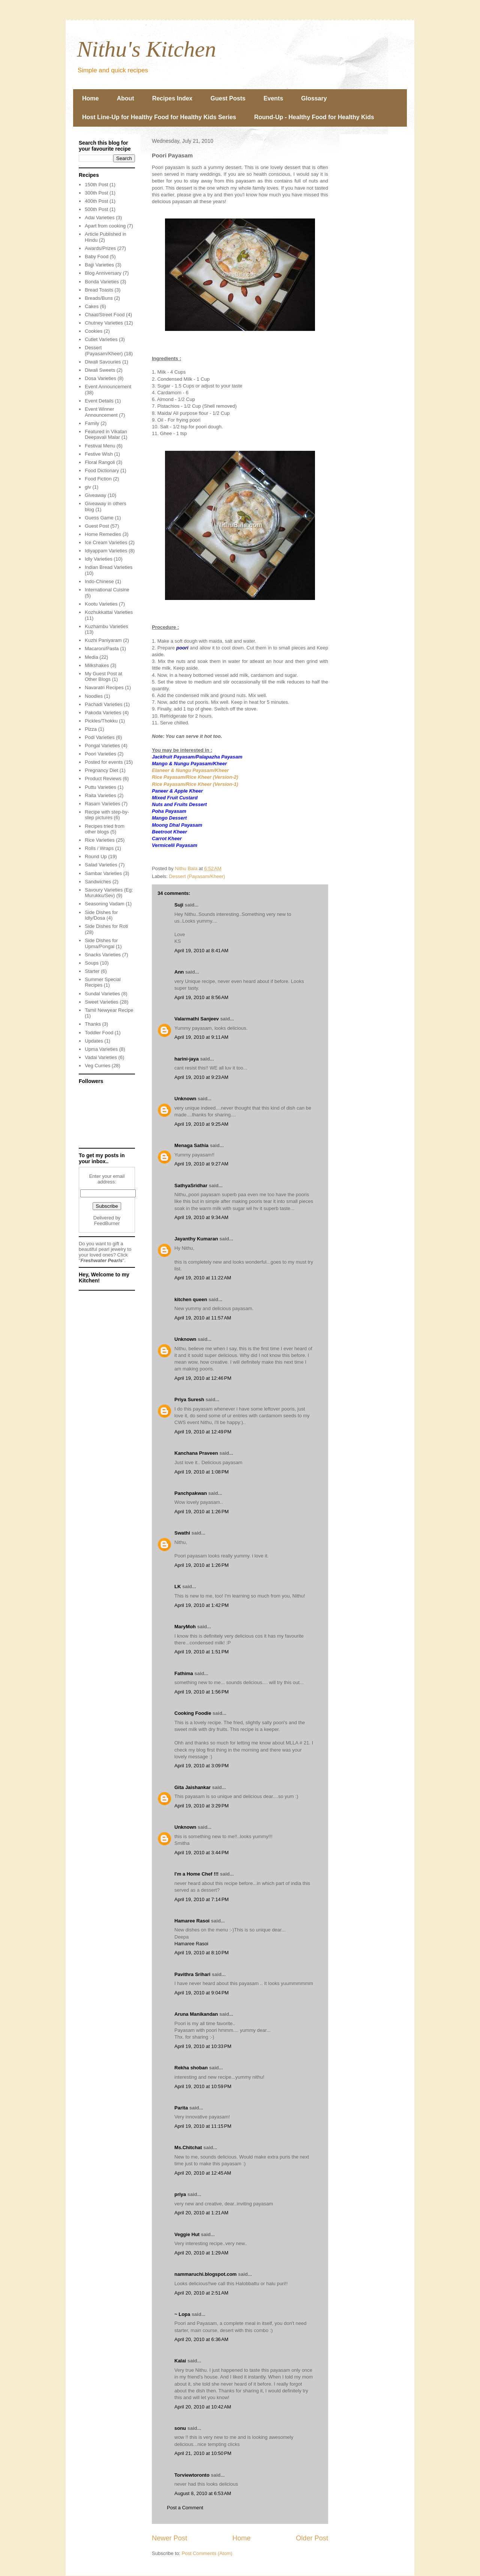  Describe the element at coordinates (159, 117) in the screenshot. I see `Host Line-Up for Healthy Food for Healthy Kids Series` at that location.